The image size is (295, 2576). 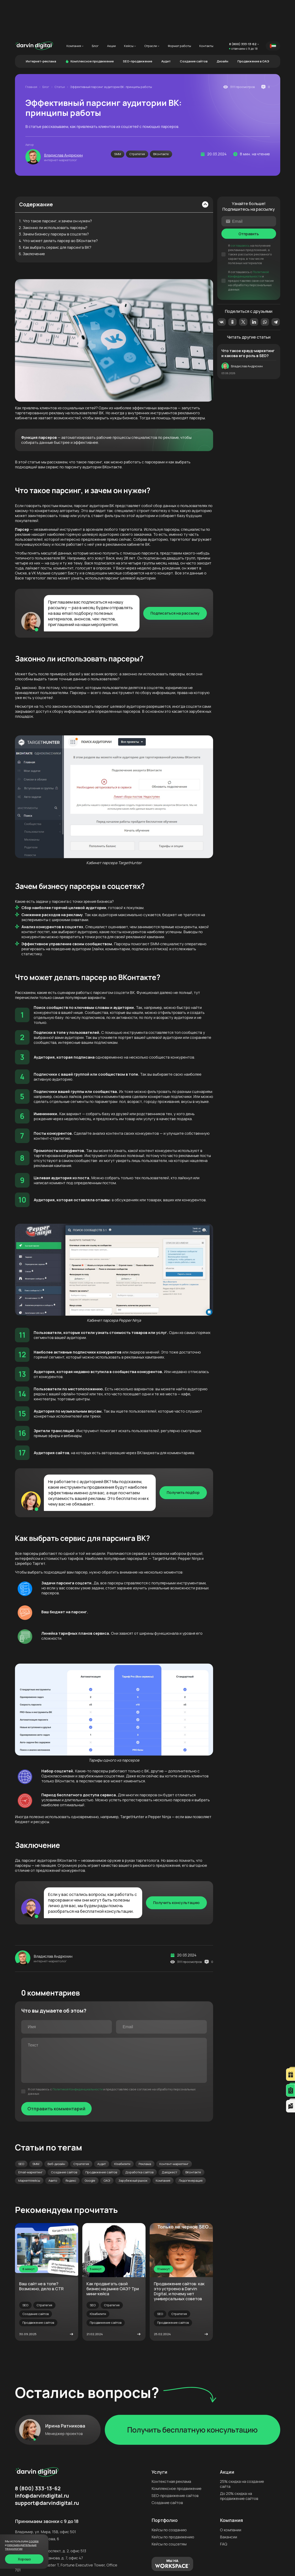 What do you see at coordinates (63, 118) in the screenshot?
I see `Владислав Андрюхин` at bounding box center [63, 118].